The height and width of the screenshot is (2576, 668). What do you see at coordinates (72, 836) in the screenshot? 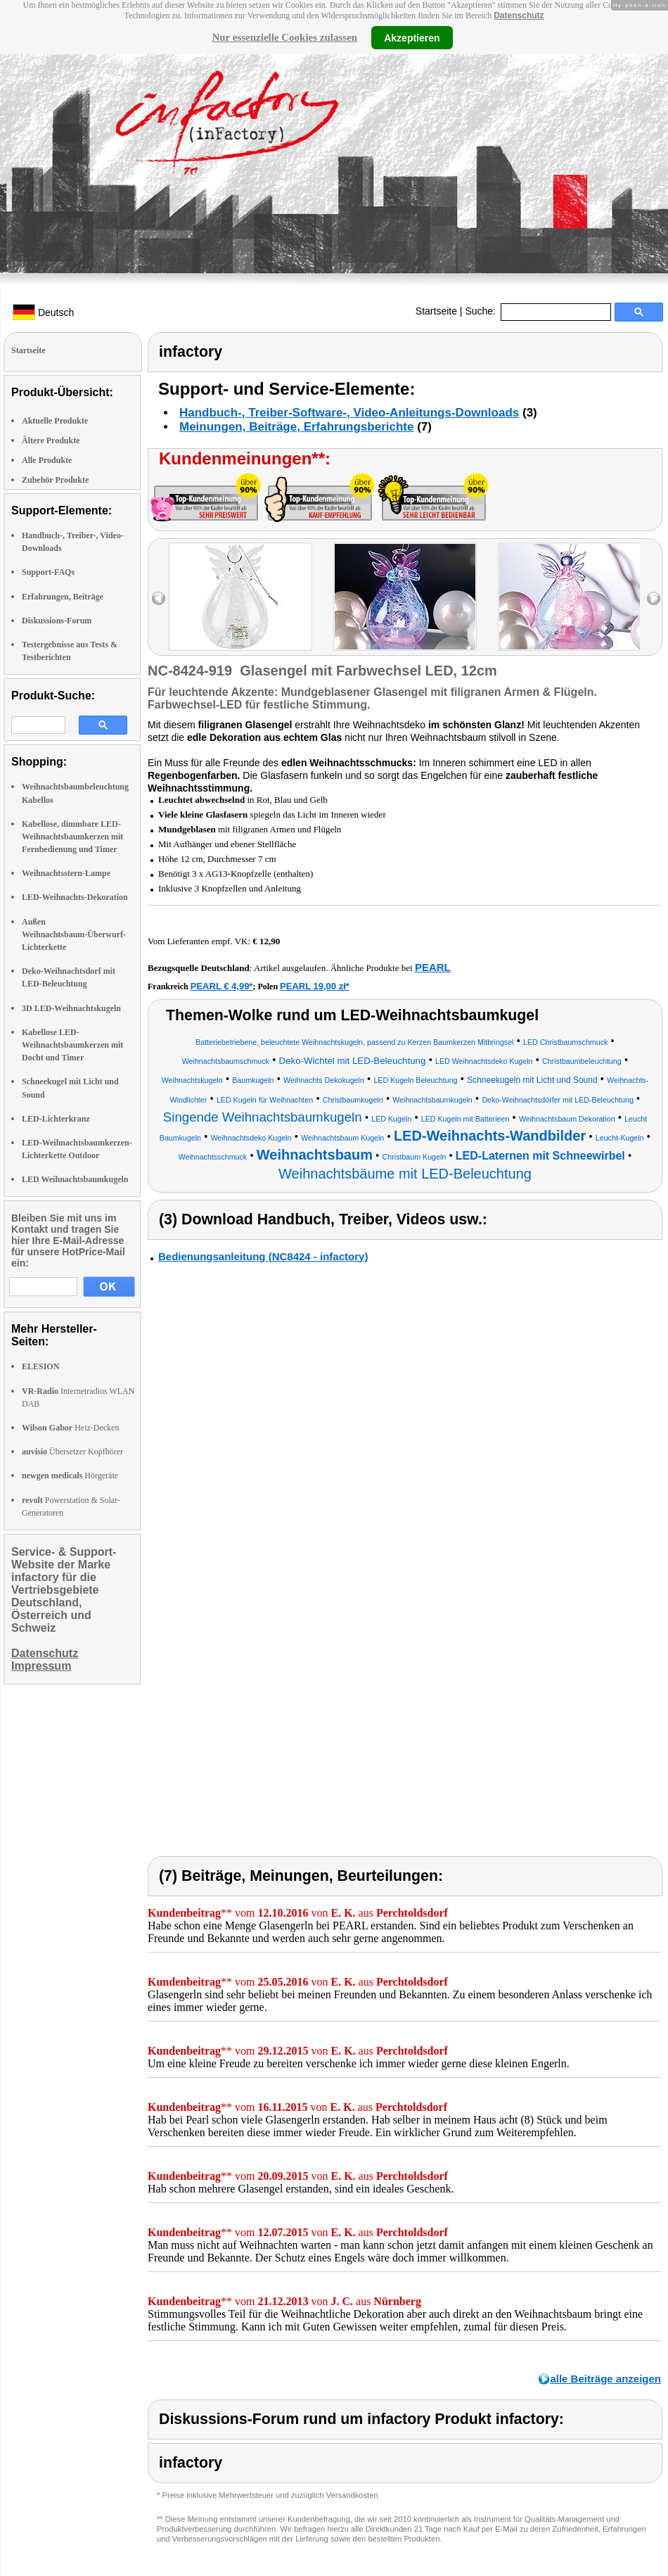
I see `Kabellose, dimmbare LED-Weihnachtsbaumkerzen mit Fernbedienung und Timer` at bounding box center [72, 836].